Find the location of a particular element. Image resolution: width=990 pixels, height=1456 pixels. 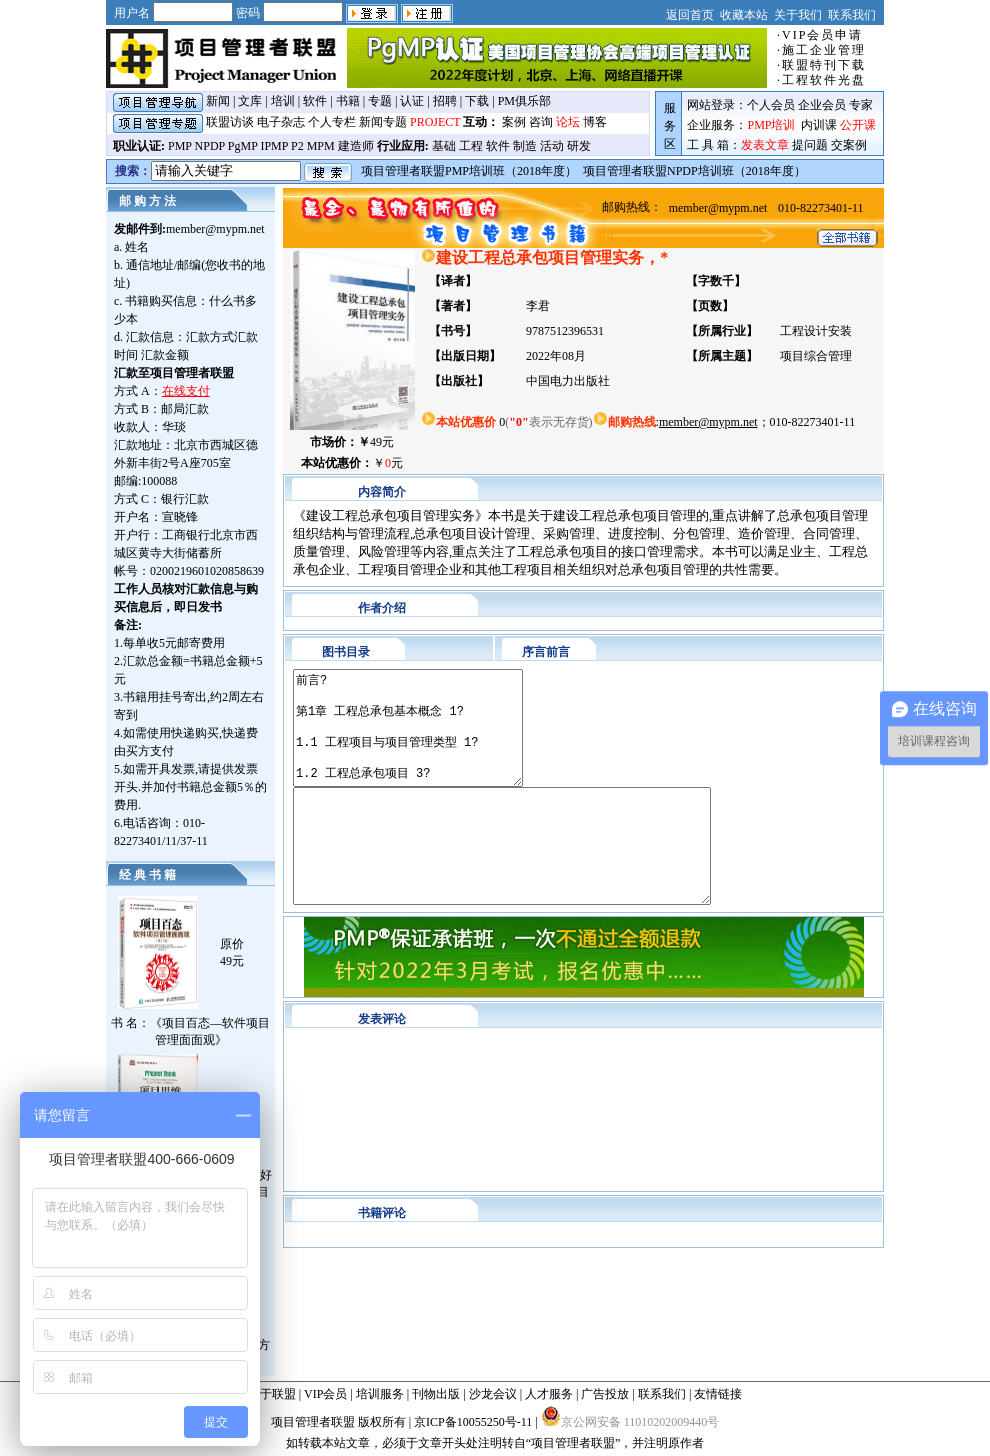

基础 is located at coordinates (444, 146).